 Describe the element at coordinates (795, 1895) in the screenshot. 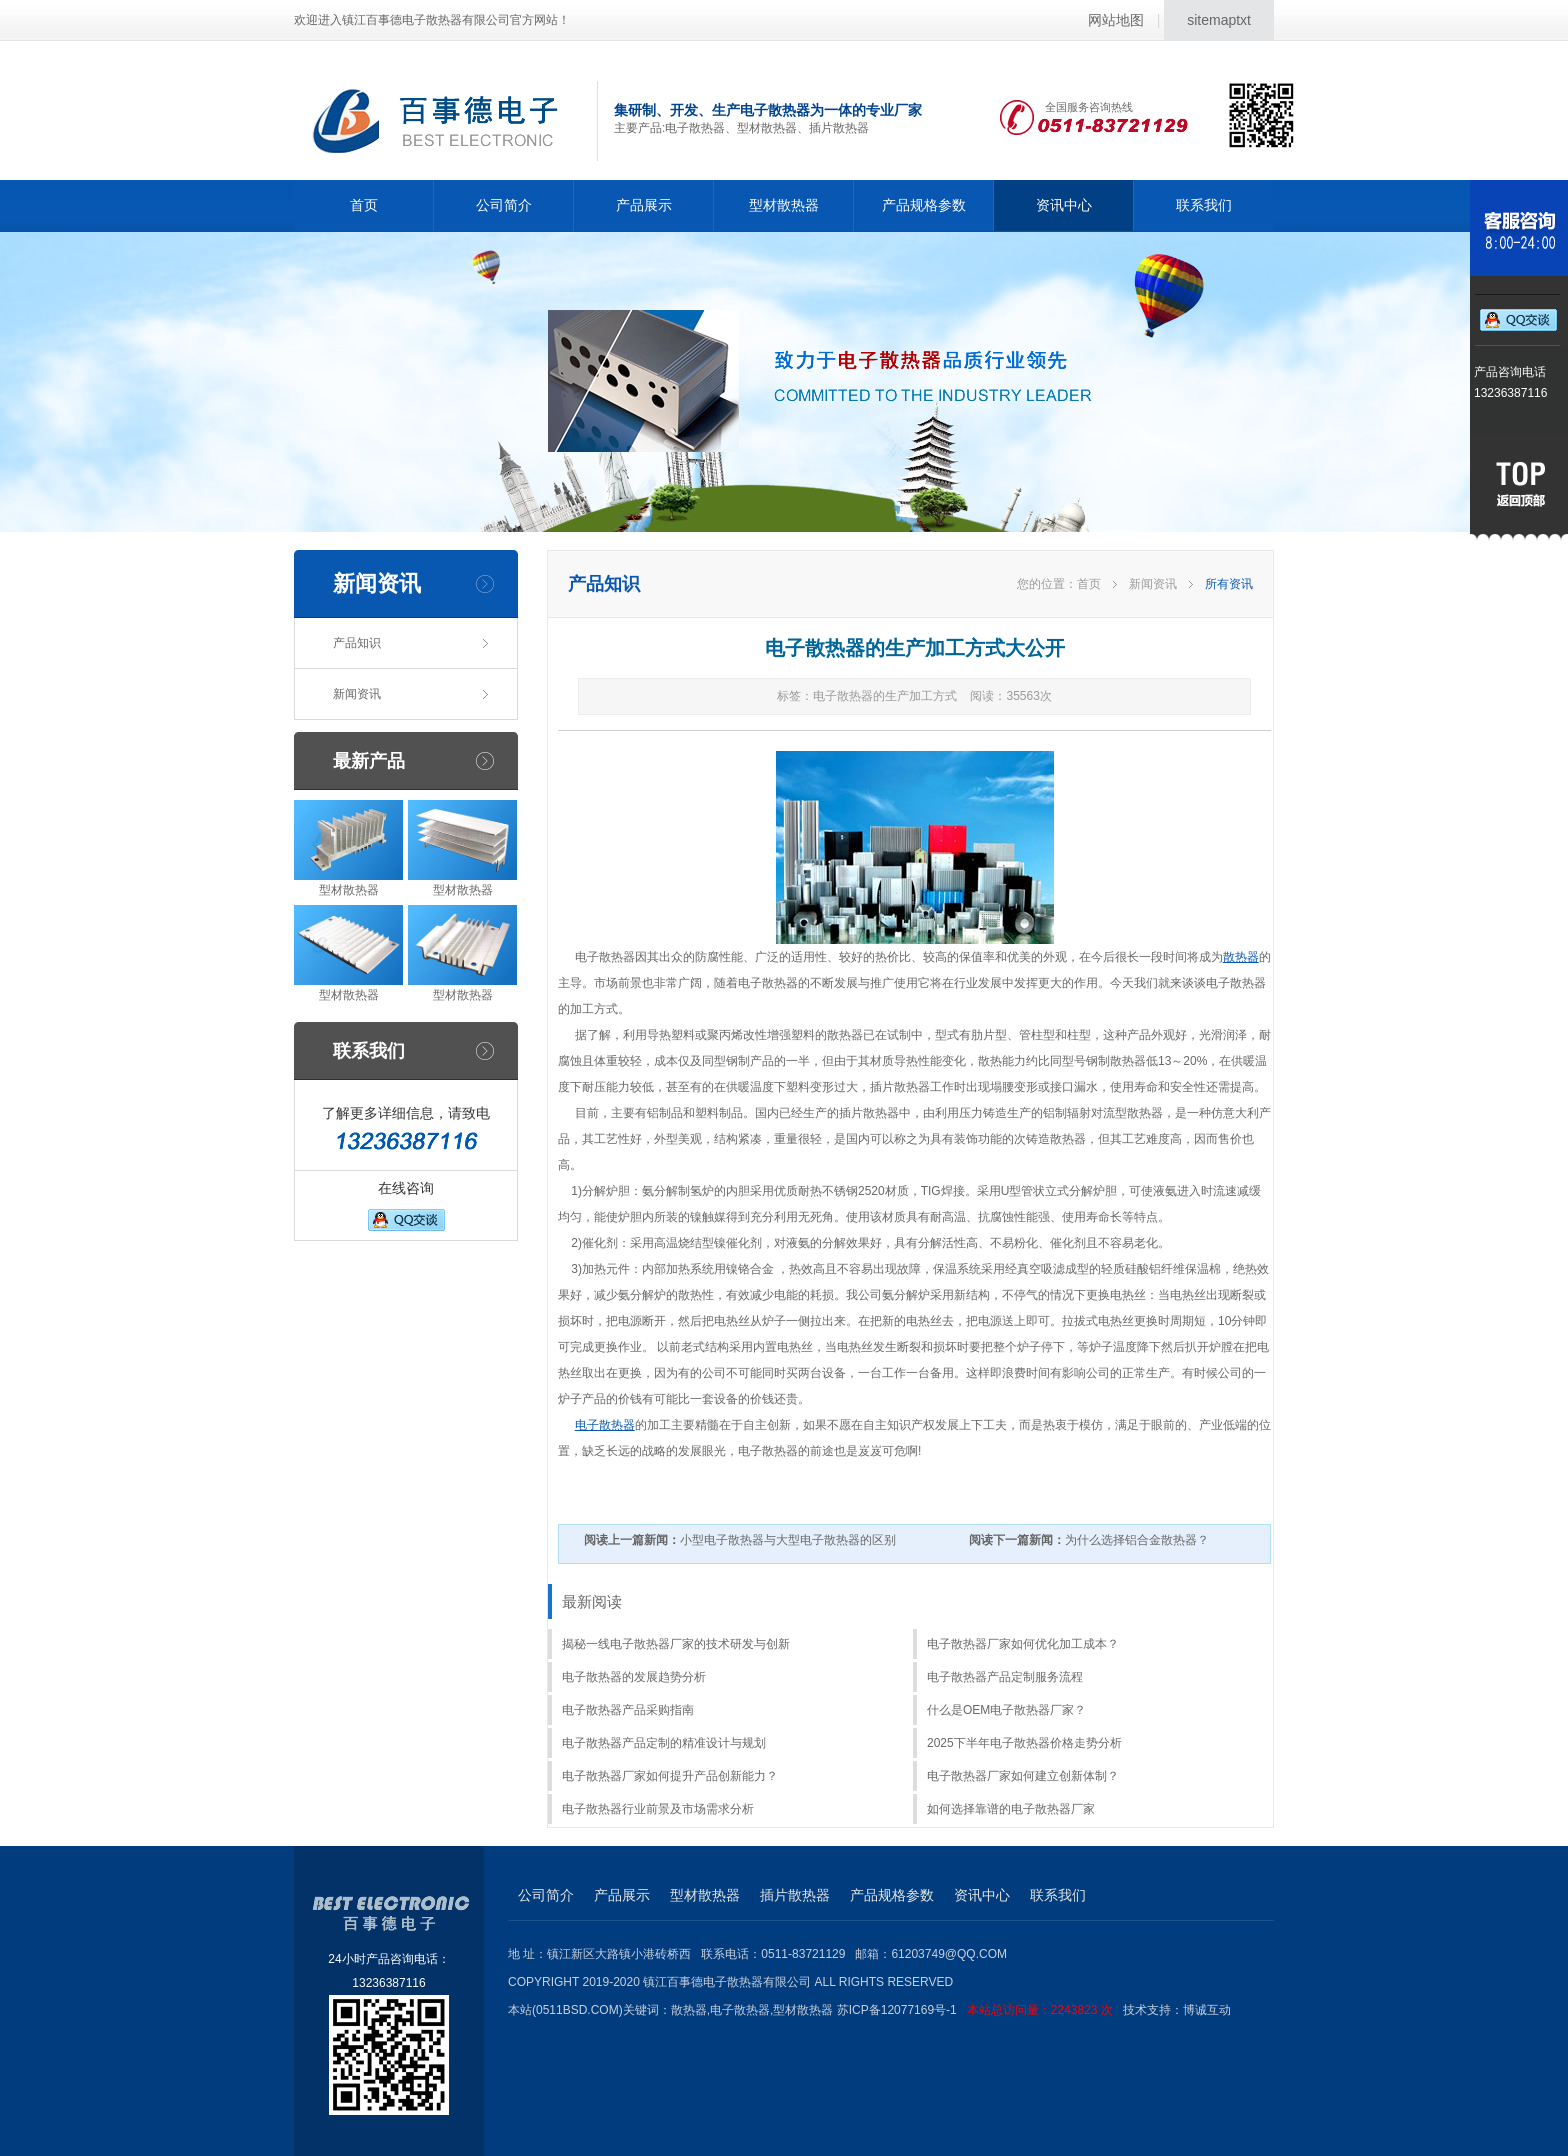

I see `插片散热器` at that location.